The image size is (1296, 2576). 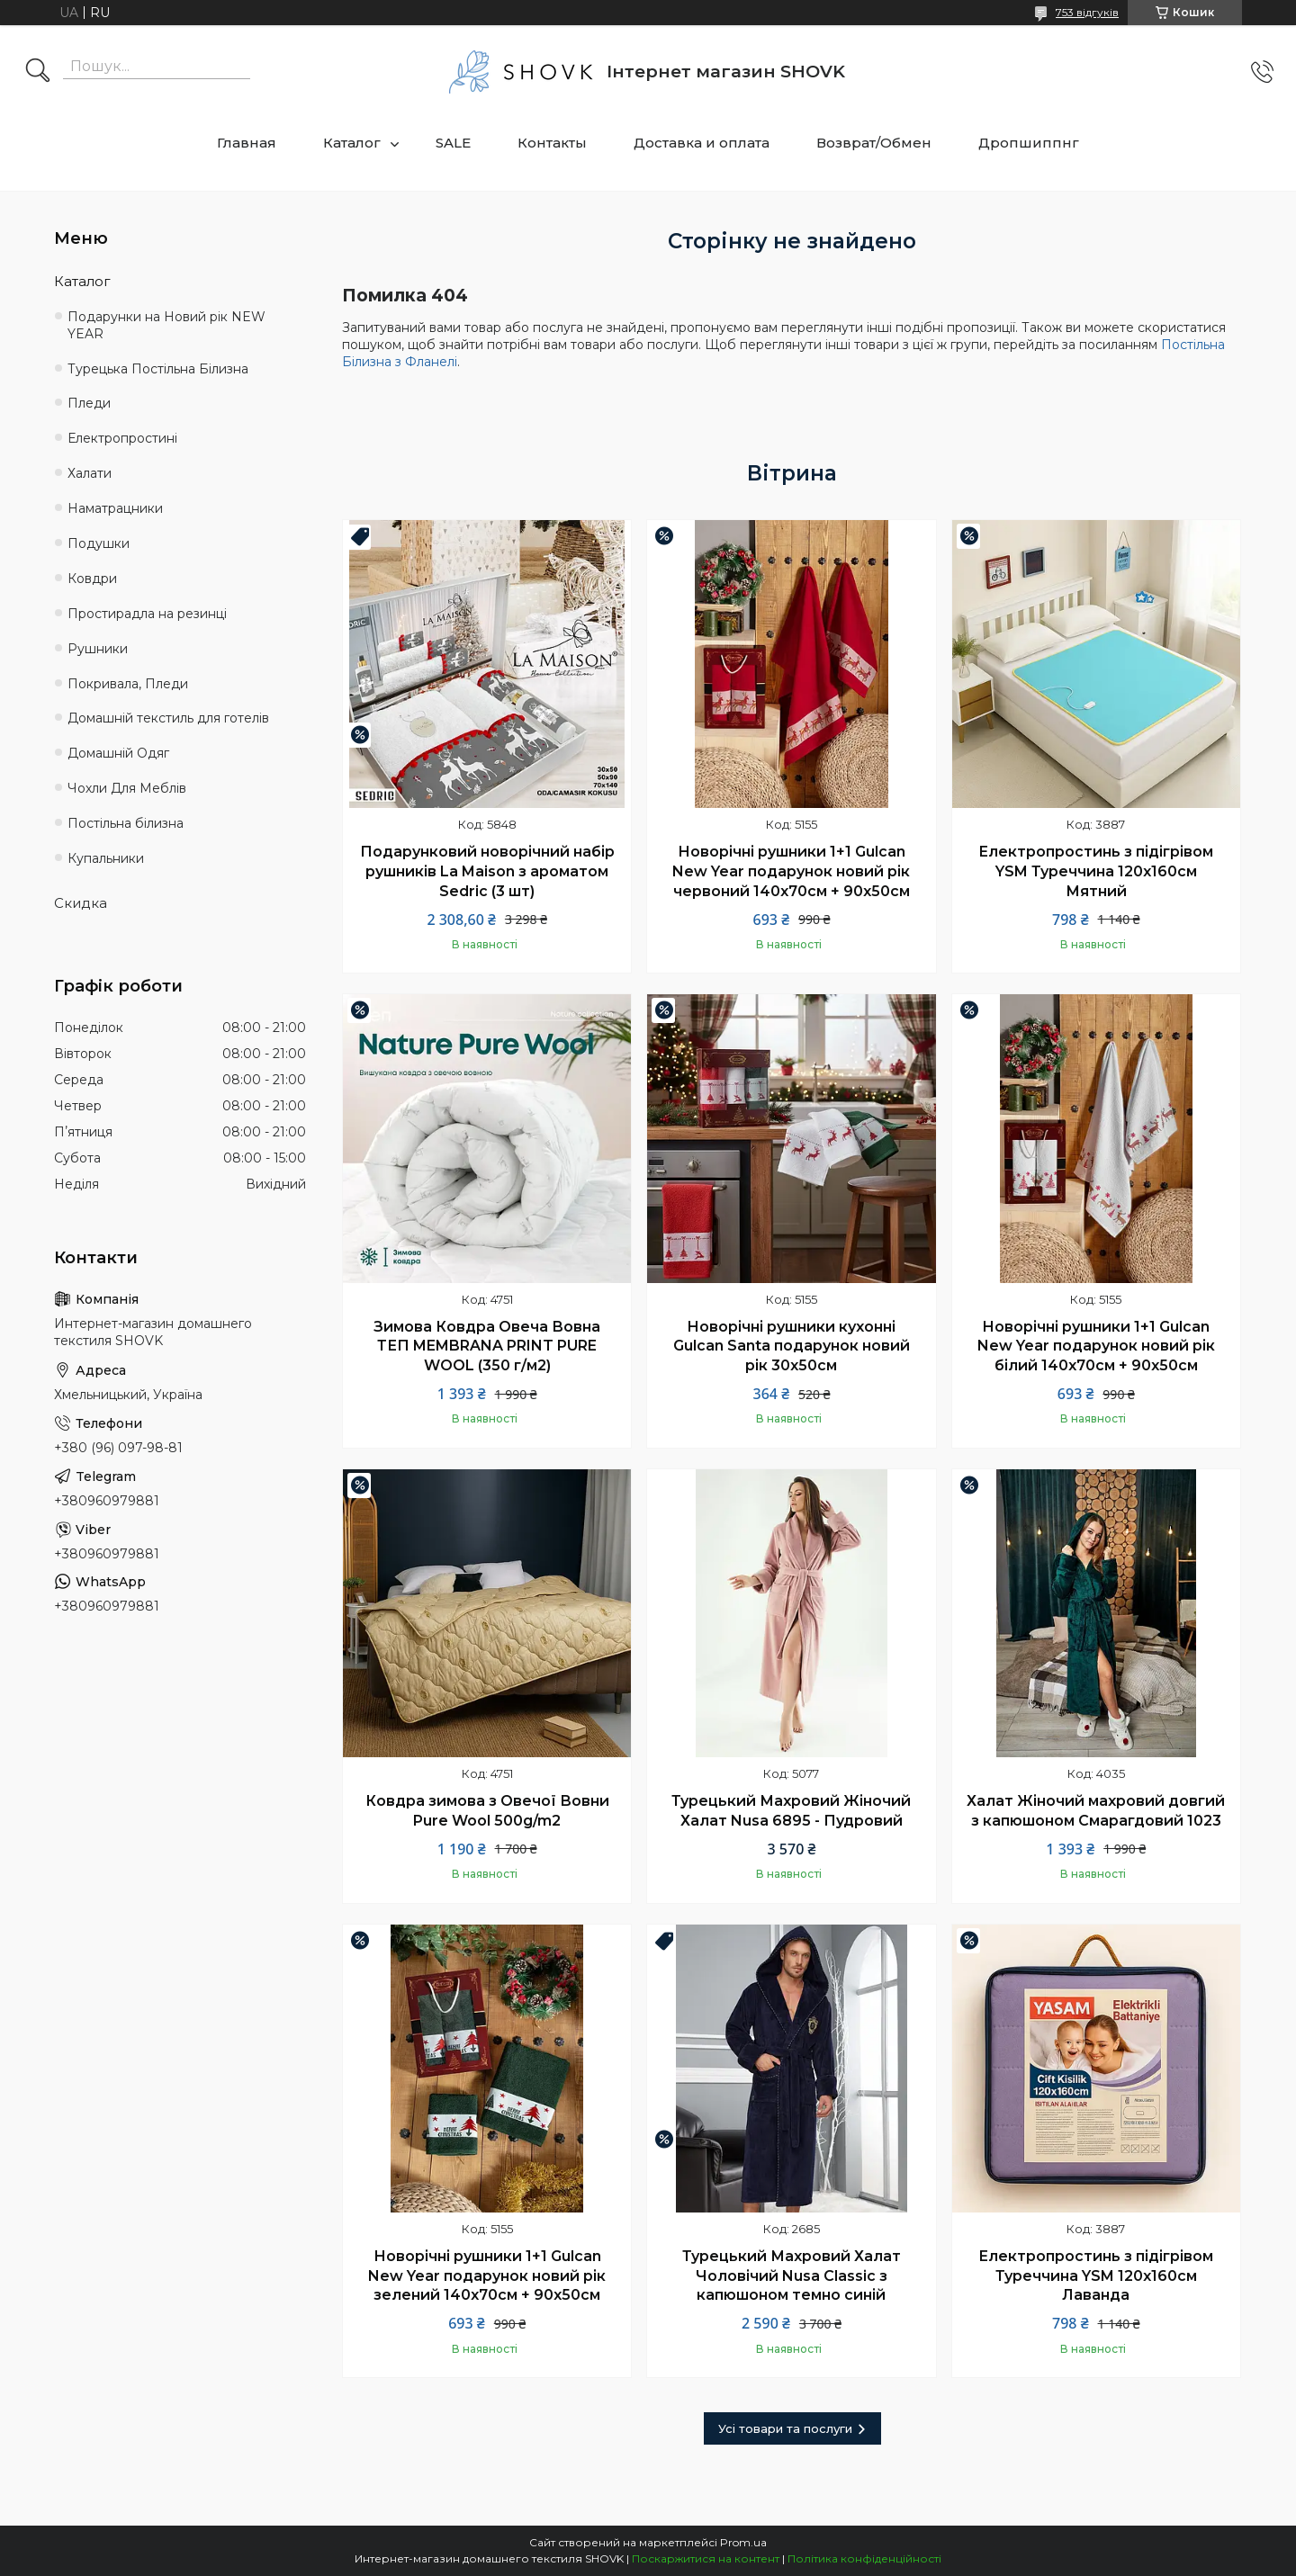 What do you see at coordinates (702, 142) in the screenshot?
I see `Доставка и оплата` at bounding box center [702, 142].